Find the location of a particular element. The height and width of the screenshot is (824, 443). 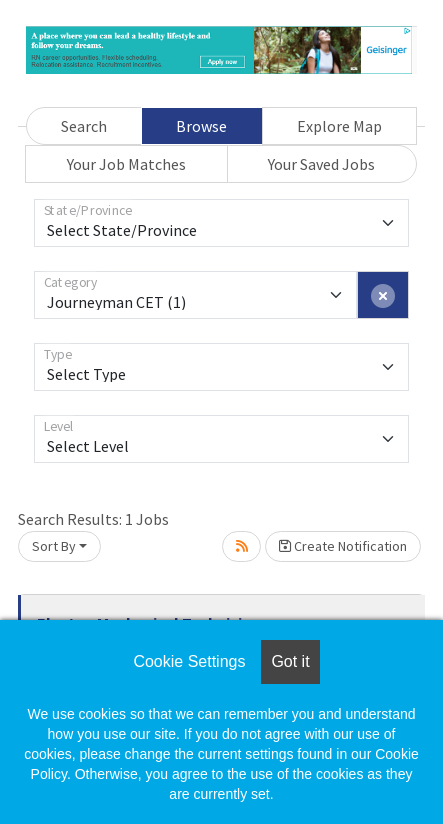

Got it is located at coordinates (290, 661).